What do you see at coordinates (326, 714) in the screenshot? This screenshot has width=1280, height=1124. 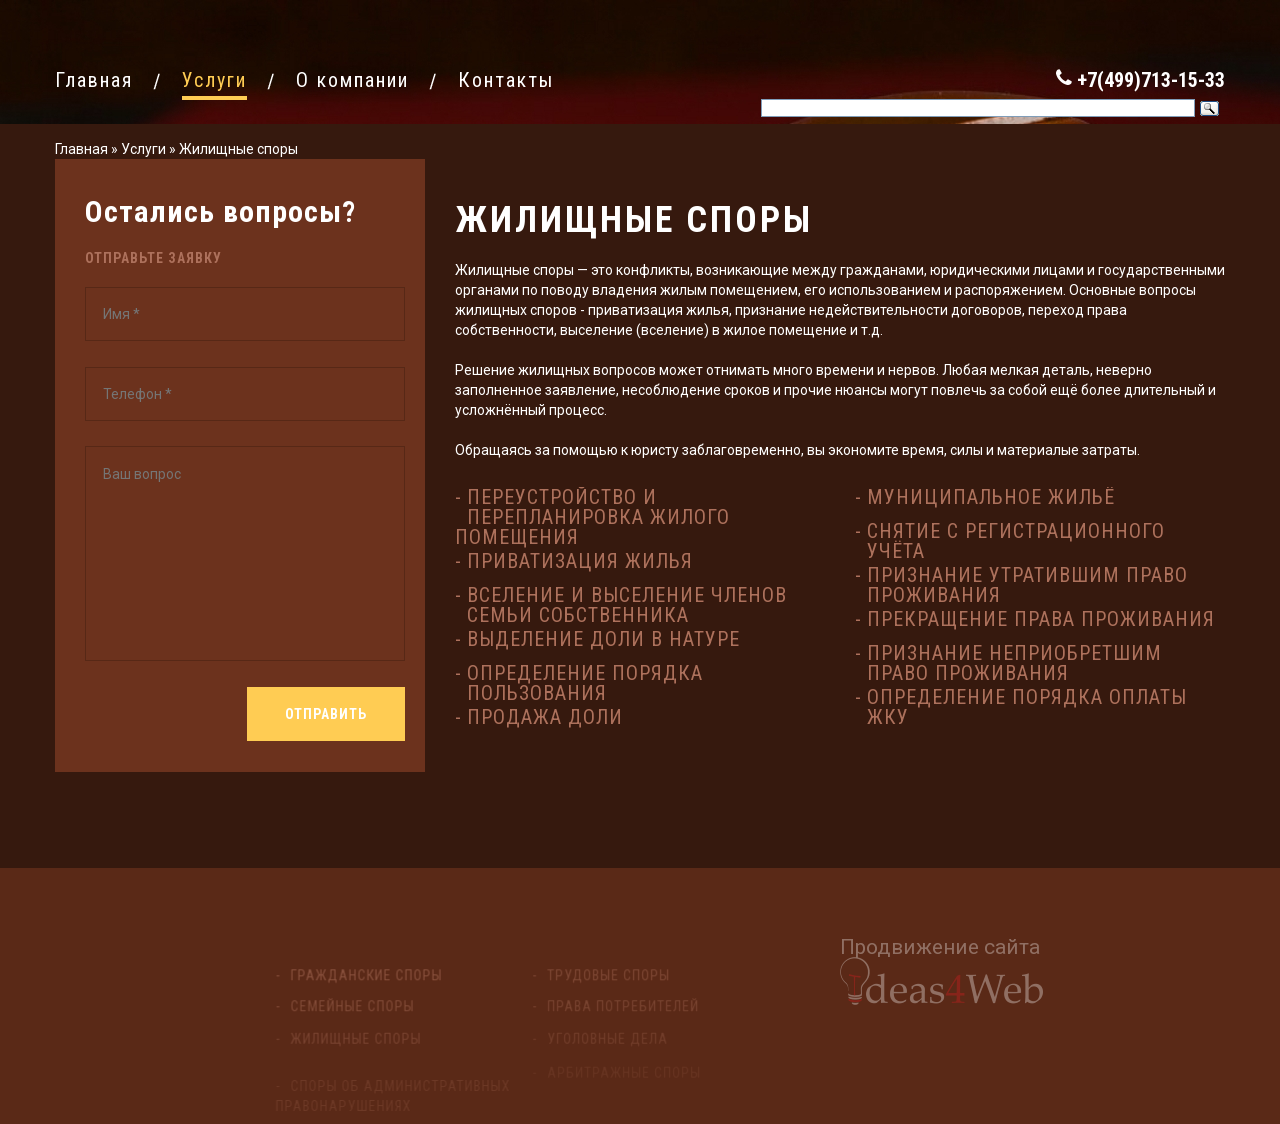 I see `Отправить` at bounding box center [326, 714].